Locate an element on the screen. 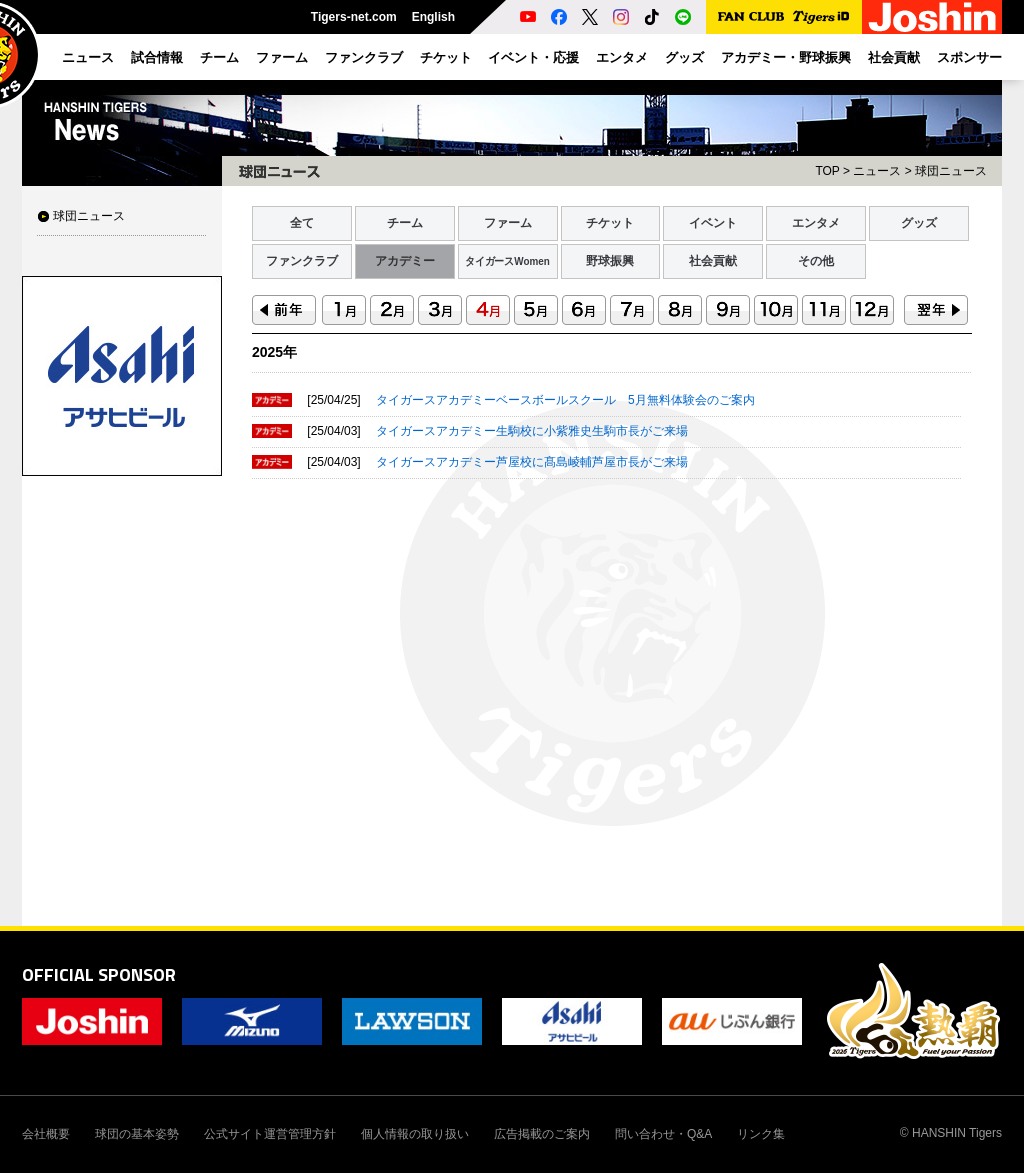  球団の基本姿勢 is located at coordinates (137, 1134).